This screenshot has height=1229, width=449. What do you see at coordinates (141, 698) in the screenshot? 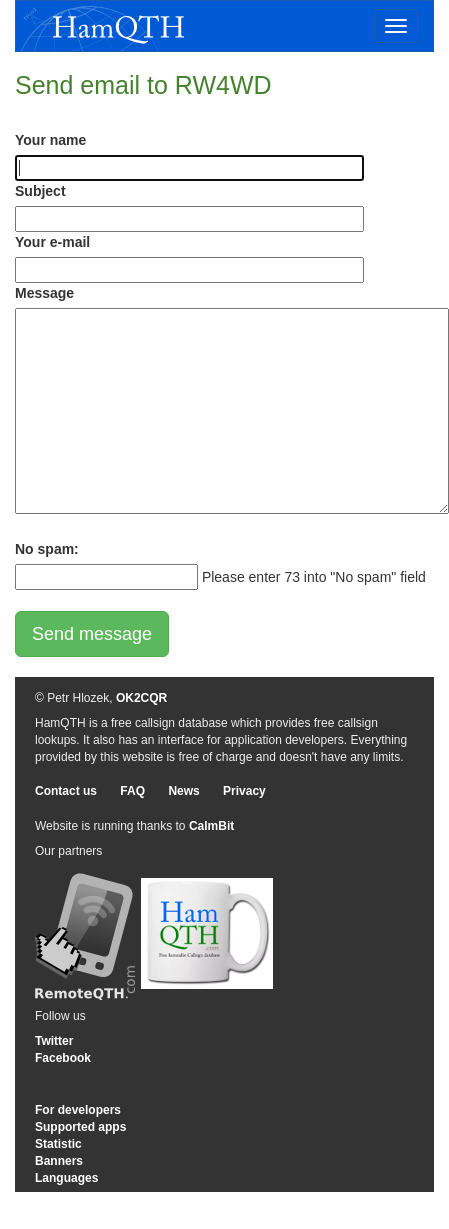
I see `OK2CQR` at bounding box center [141, 698].